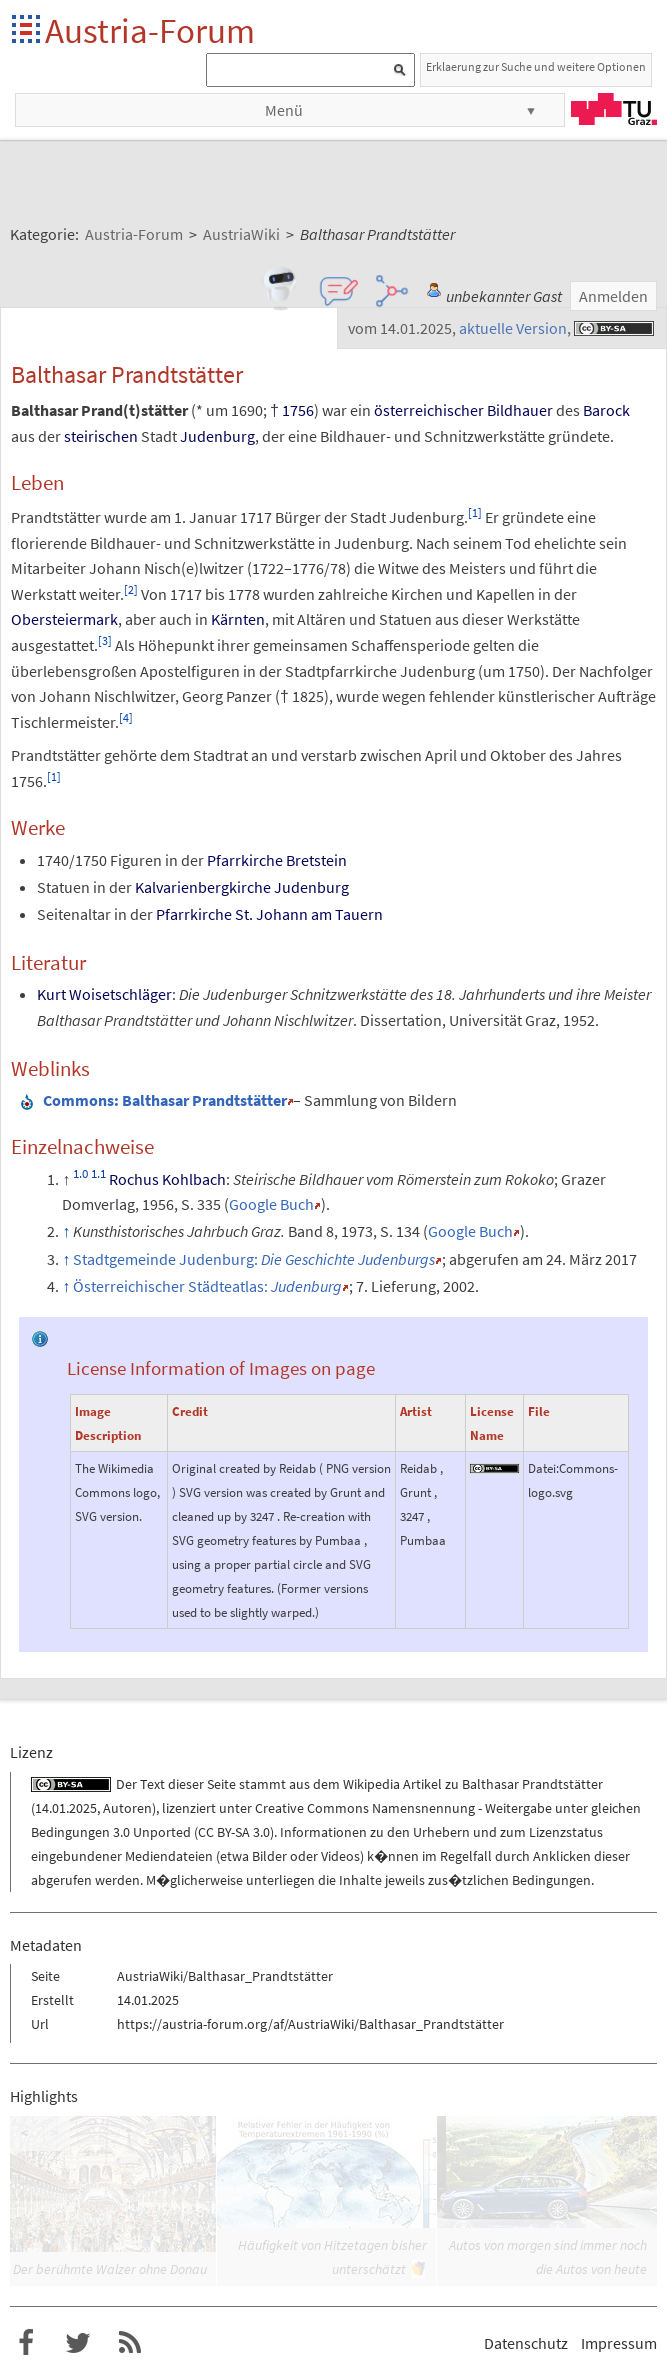  Describe the element at coordinates (242, 887) in the screenshot. I see `Kalvarienbergkirche Judenburg` at that location.